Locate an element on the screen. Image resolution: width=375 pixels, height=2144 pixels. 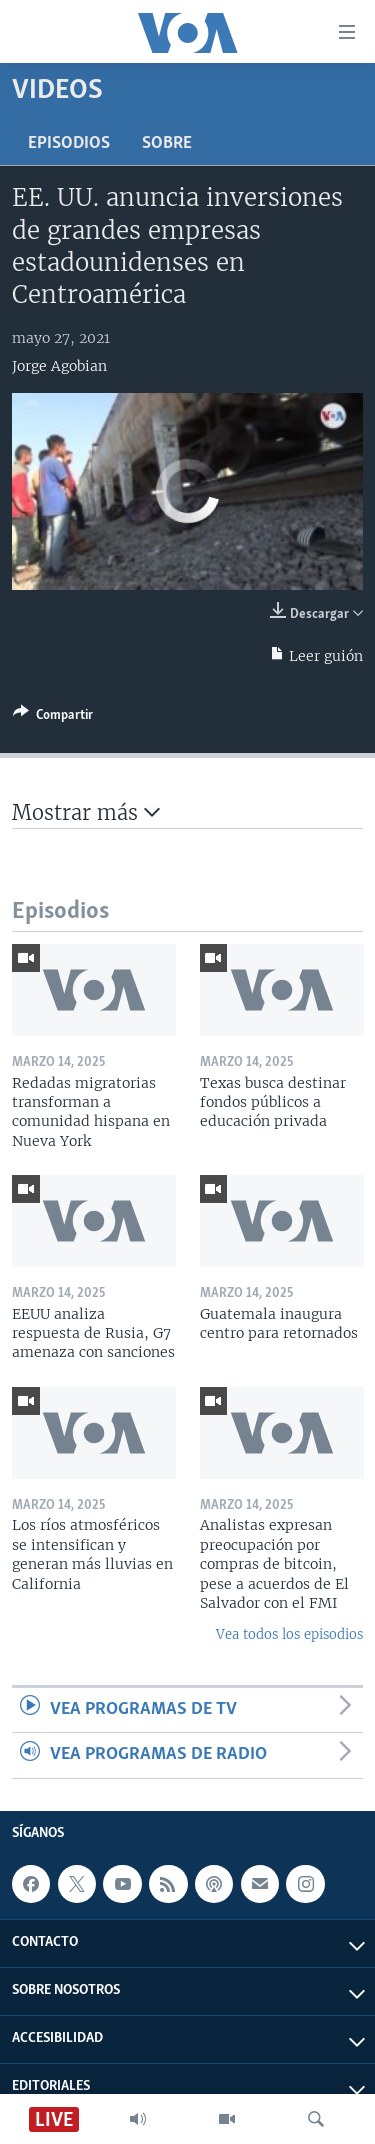
Jorge Agobian is located at coordinates (59, 366).